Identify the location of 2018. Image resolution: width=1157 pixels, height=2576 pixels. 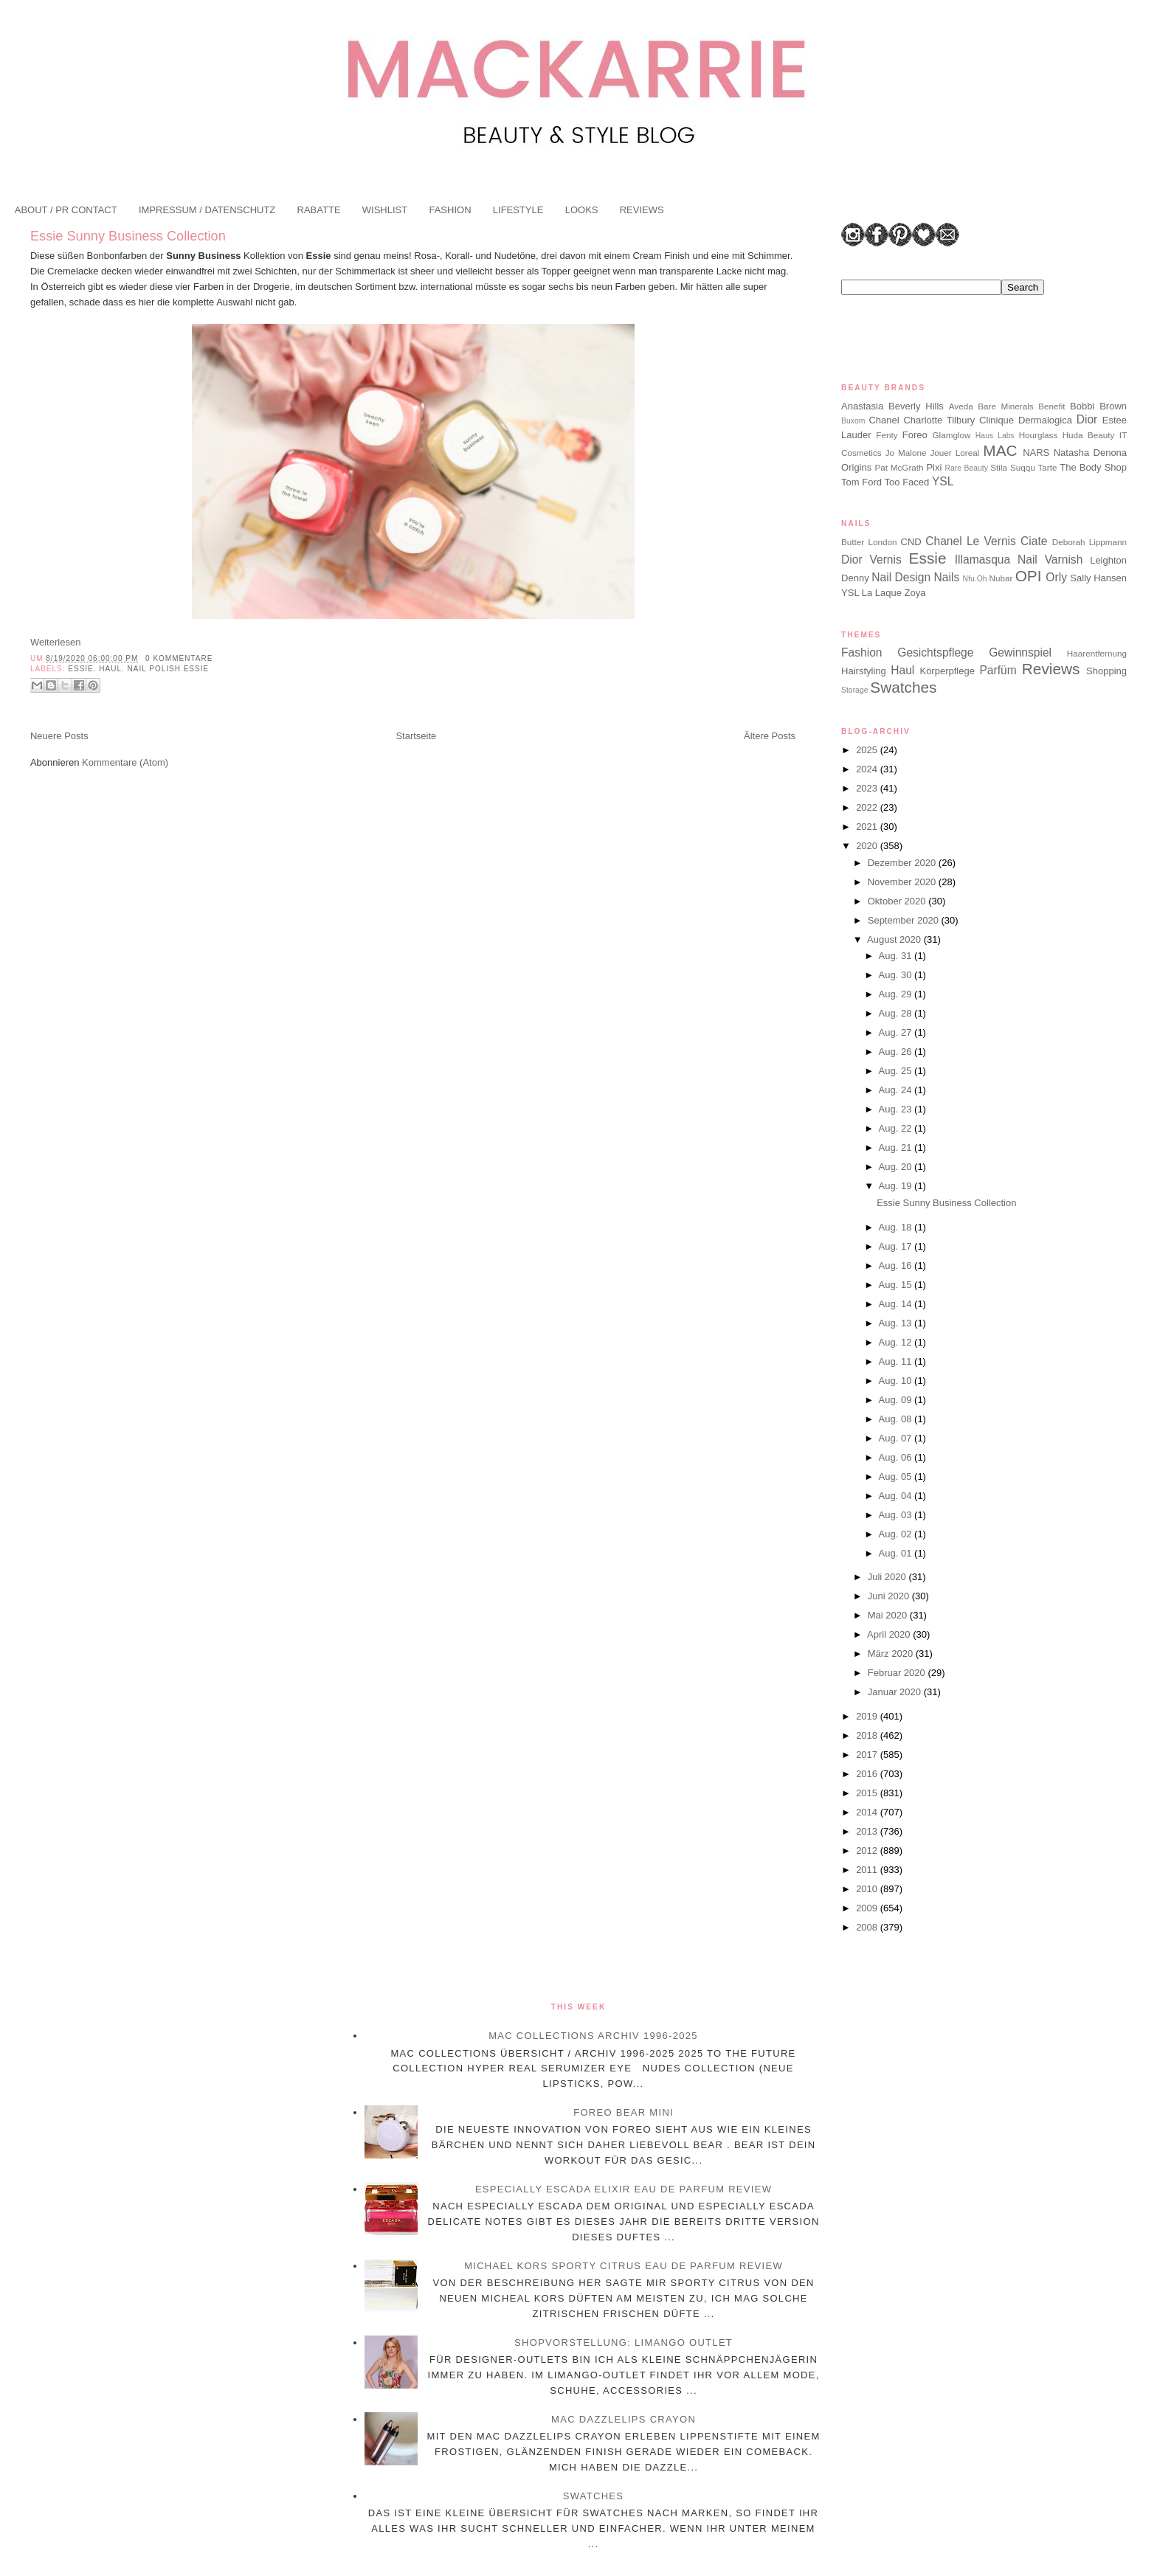
(868, 1735).